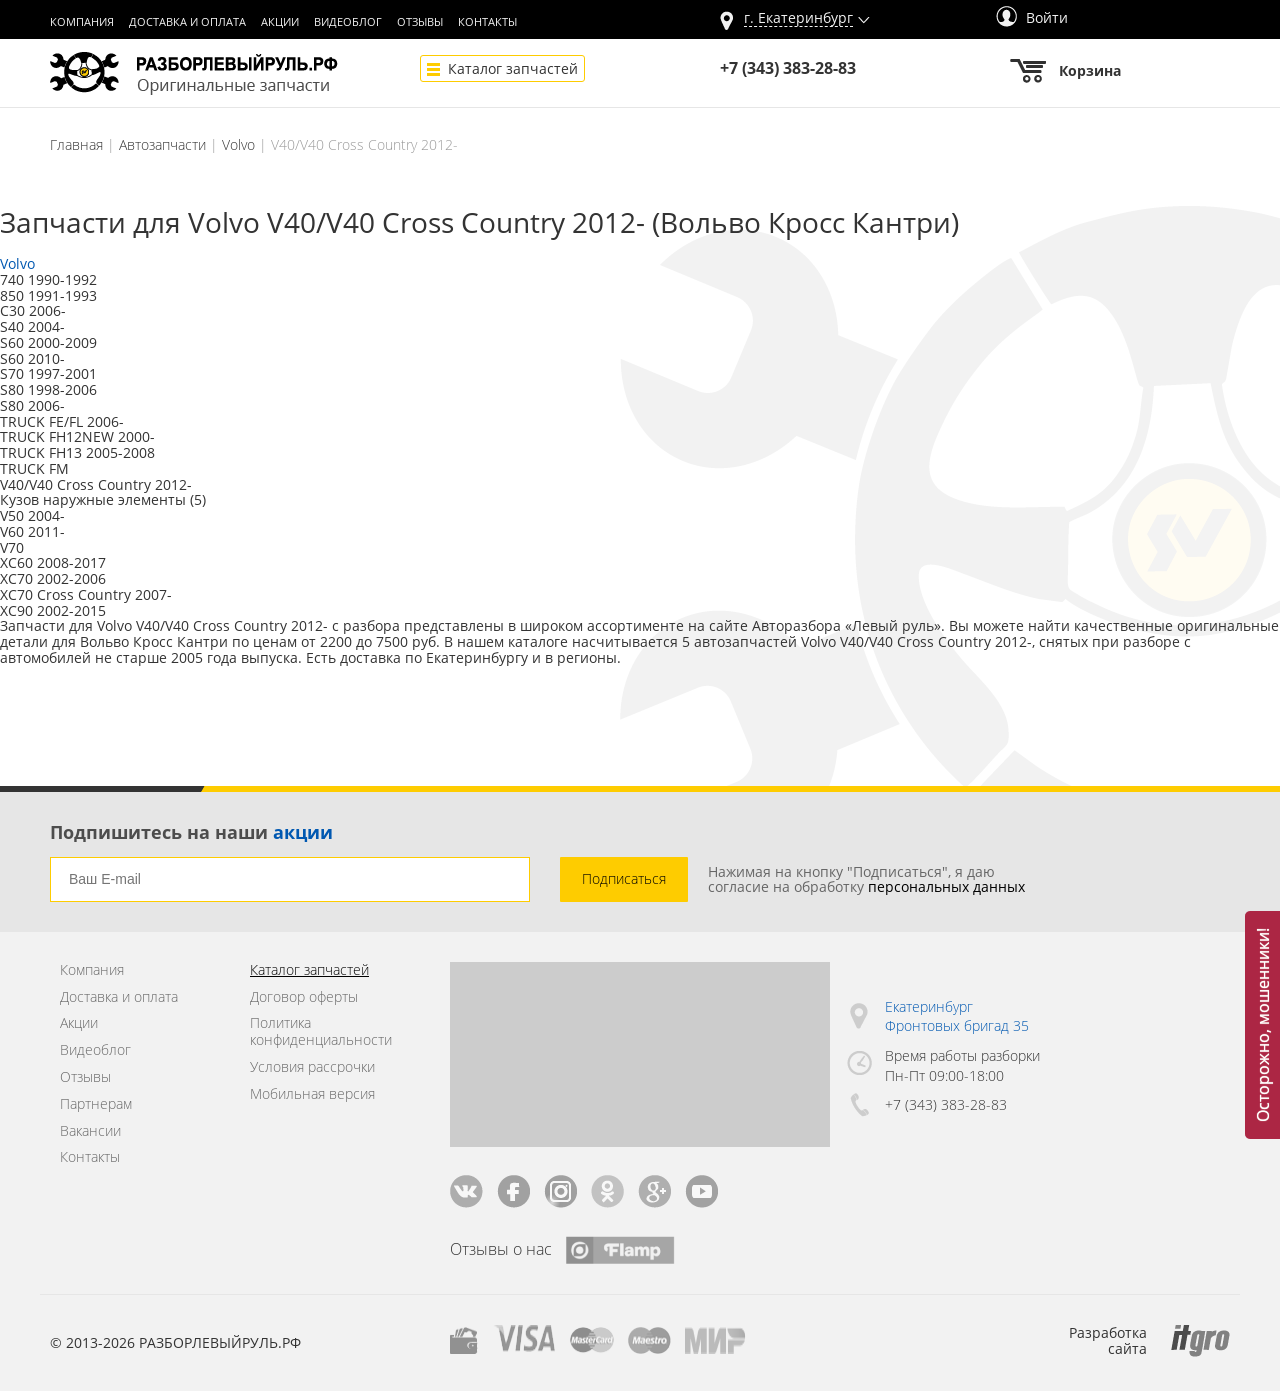 Image resolution: width=1280 pixels, height=1391 pixels. I want to click on Доставка и оплата, so click(187, 22).